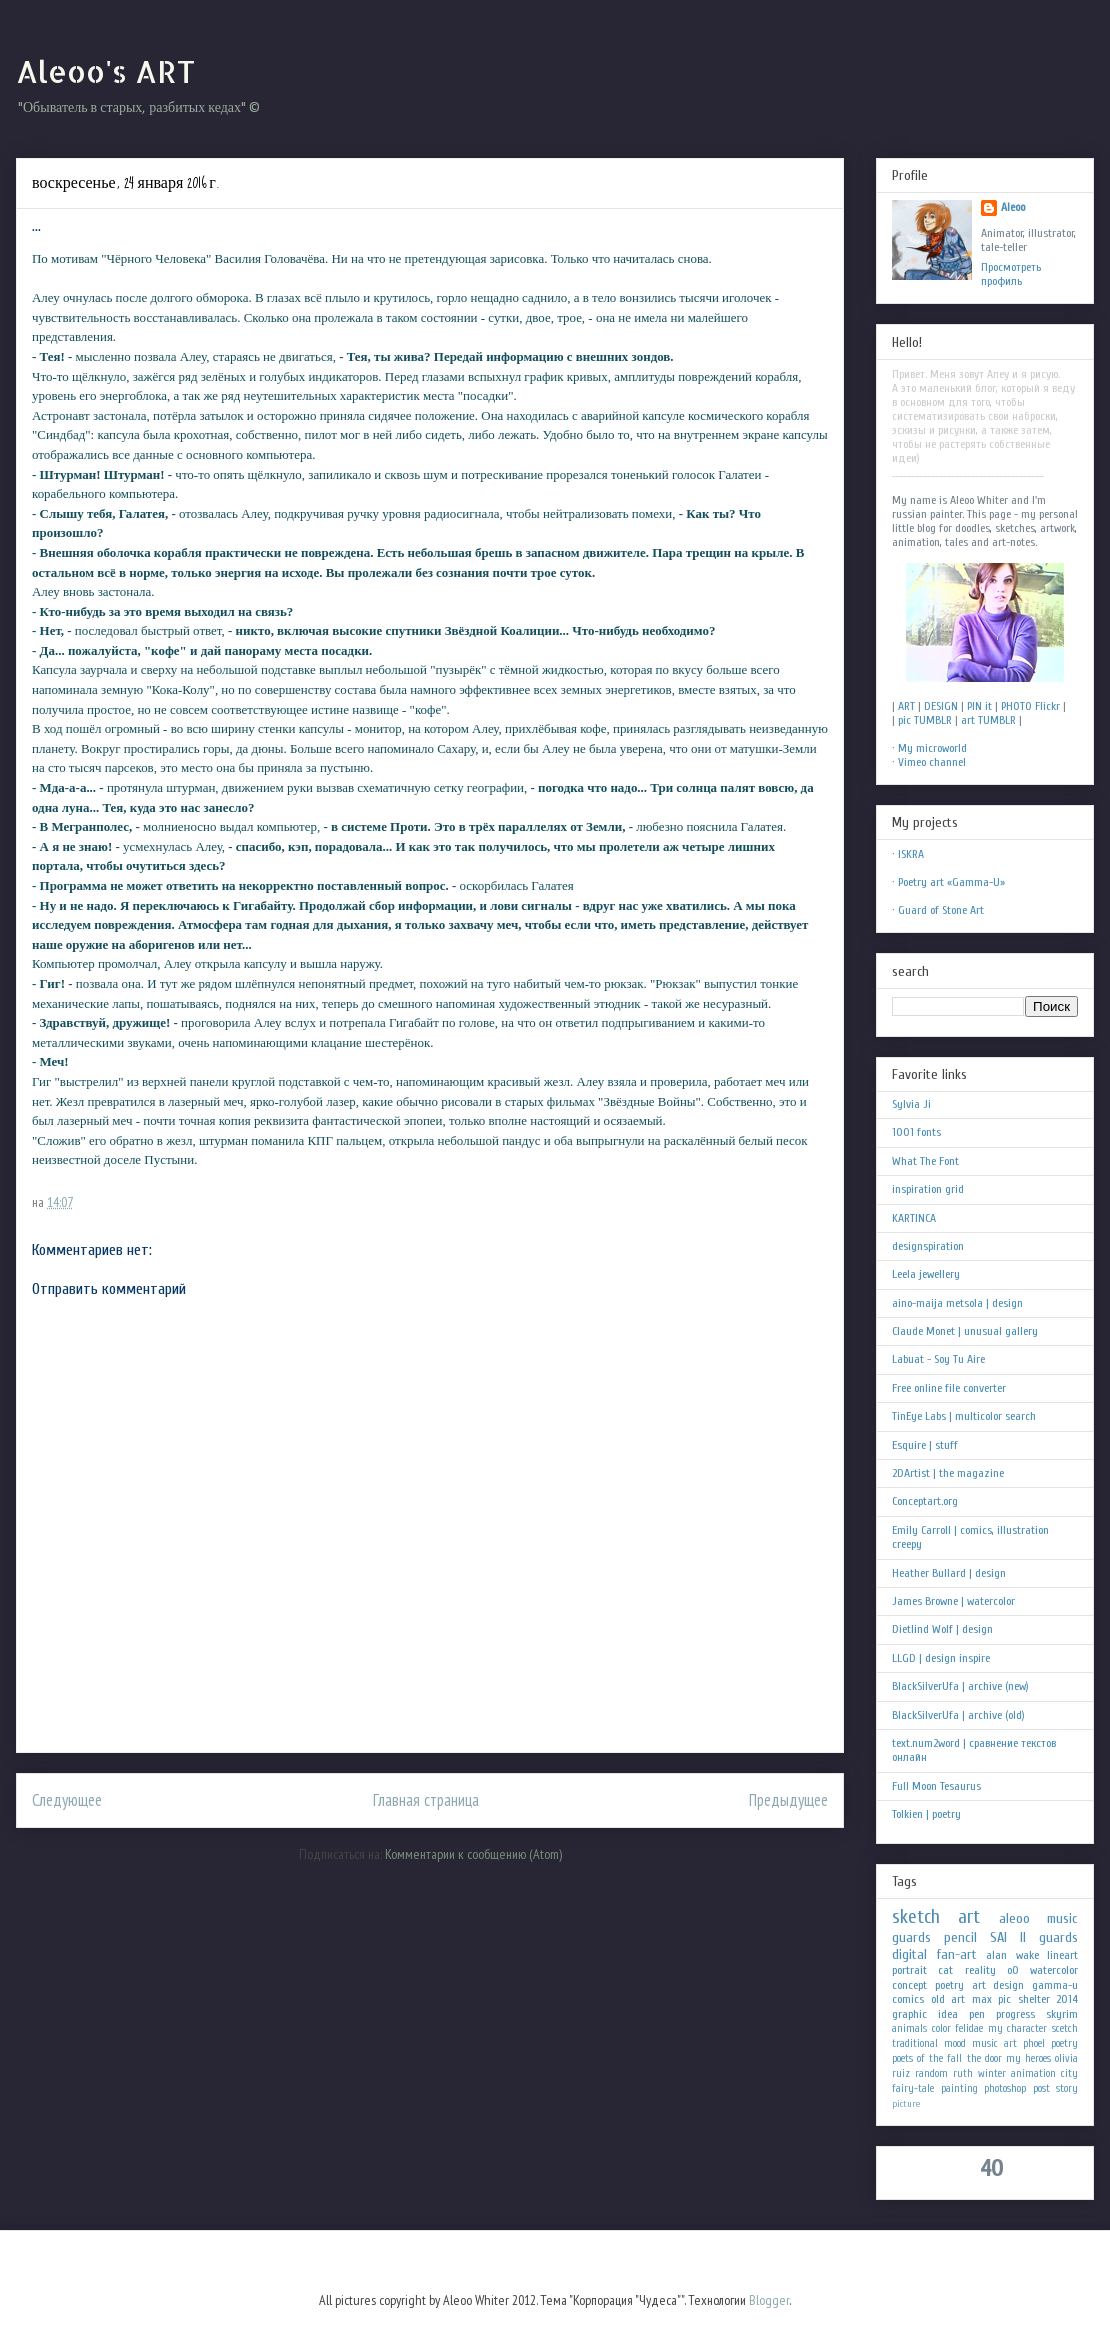 This screenshot has height=2340, width=1110. What do you see at coordinates (925, 1501) in the screenshot?
I see `Conceptart.org` at bounding box center [925, 1501].